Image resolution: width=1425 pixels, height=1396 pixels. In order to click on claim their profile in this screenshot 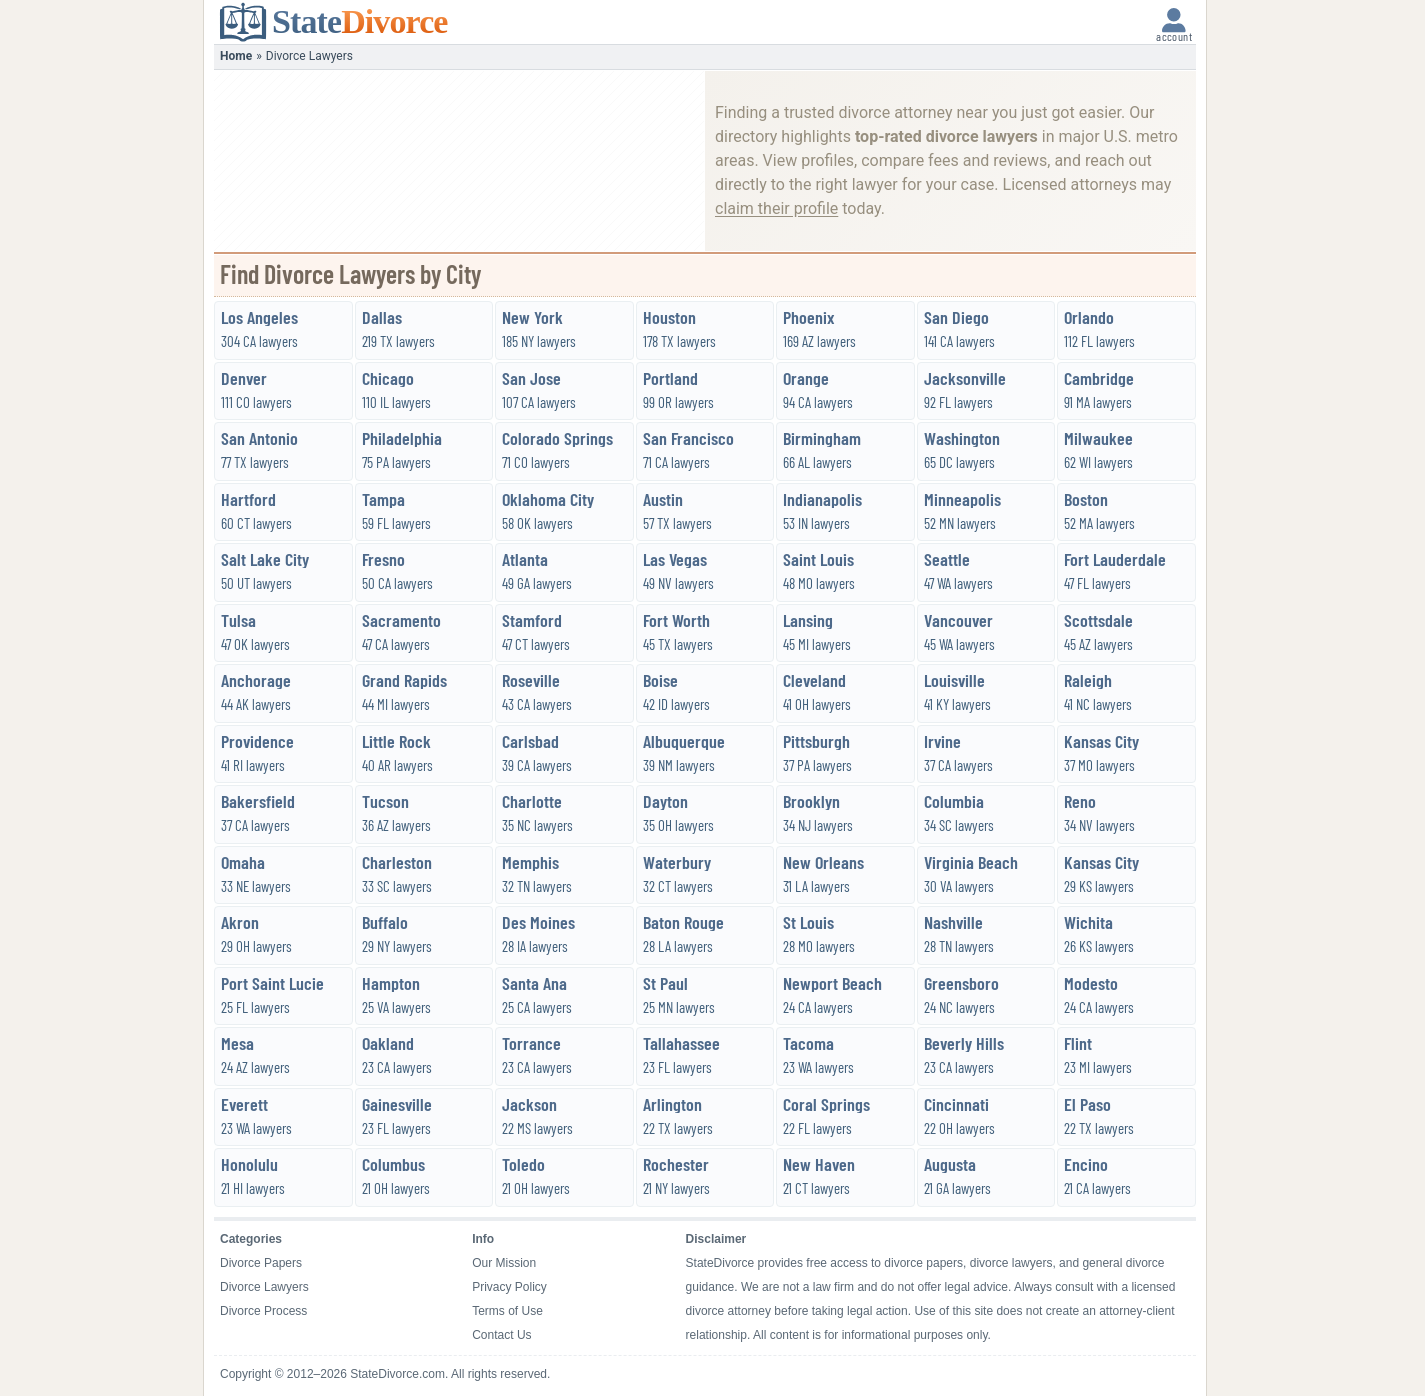, I will do `click(776, 208)`.